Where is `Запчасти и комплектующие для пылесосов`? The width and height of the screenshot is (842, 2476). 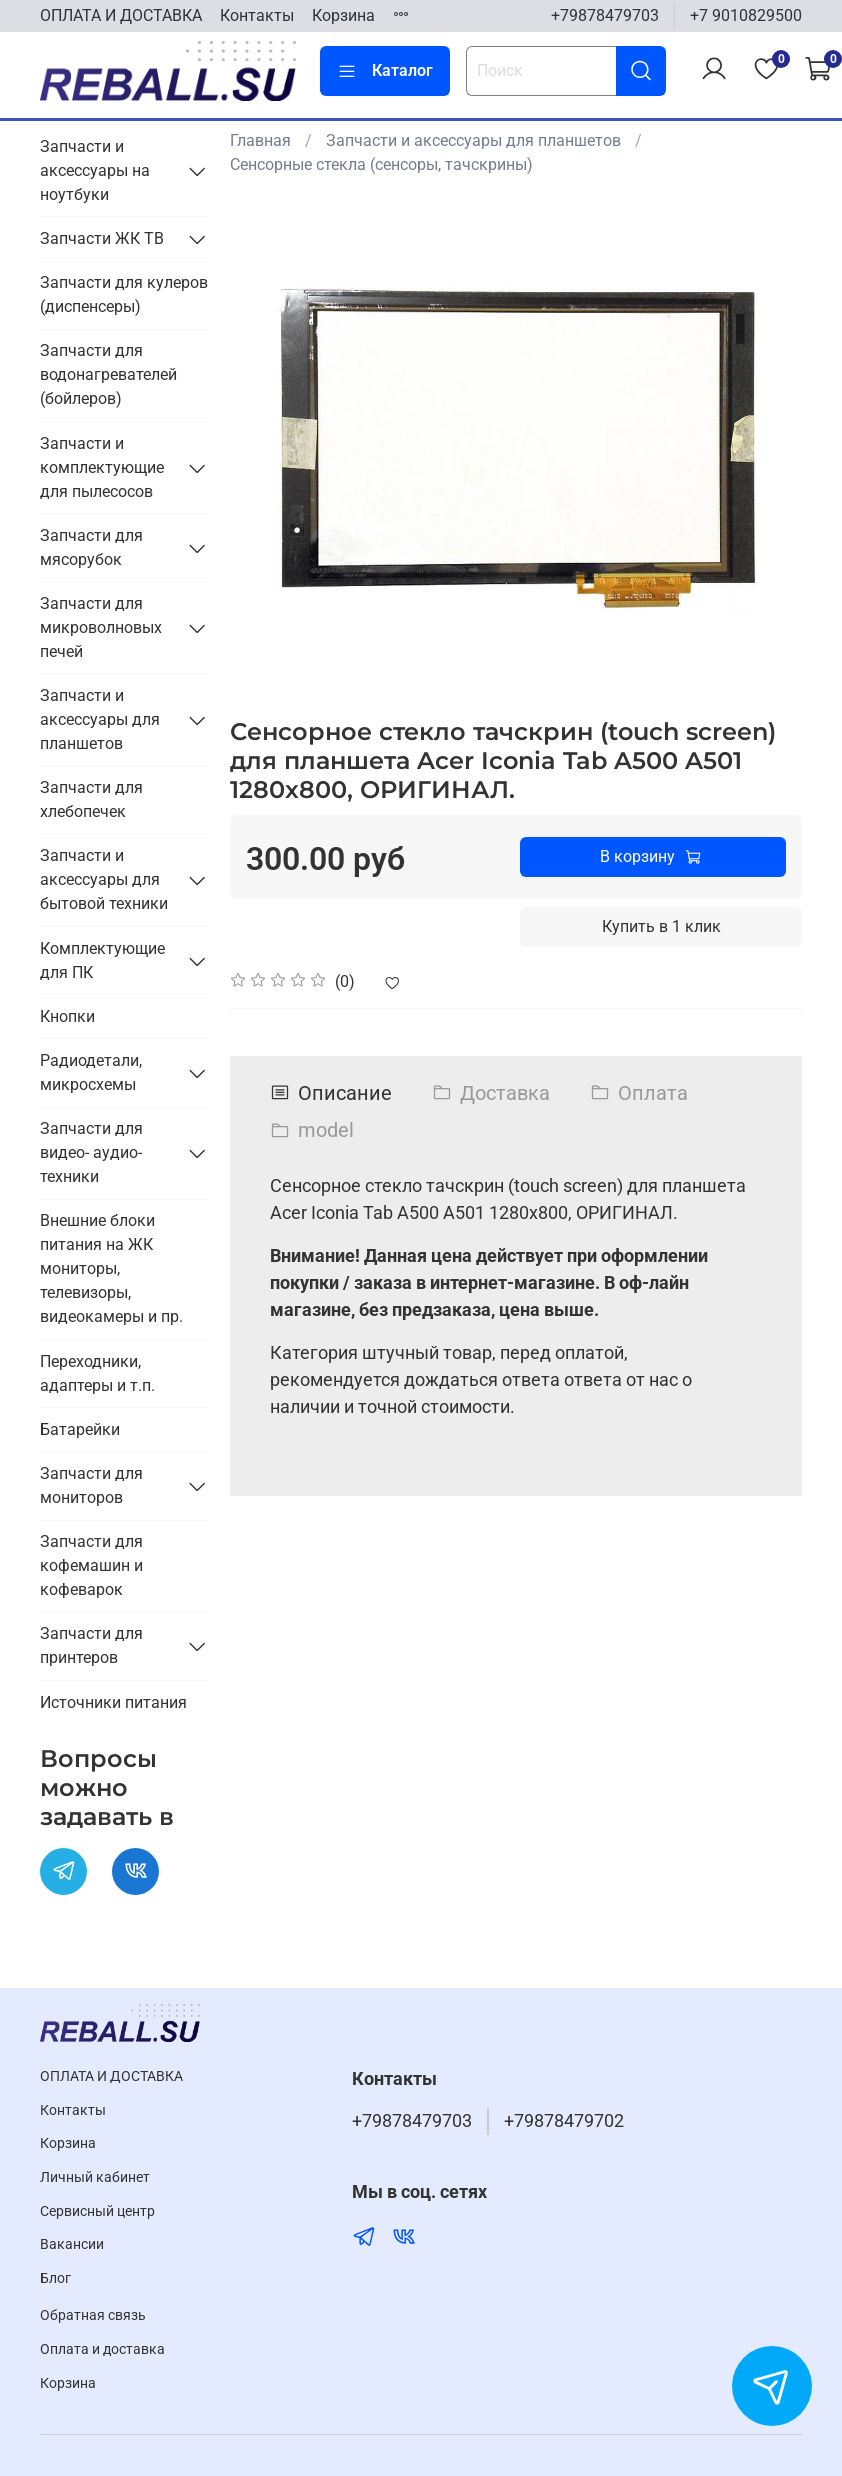 Запчасти и комплектующие для пылесосов is located at coordinates (102, 467).